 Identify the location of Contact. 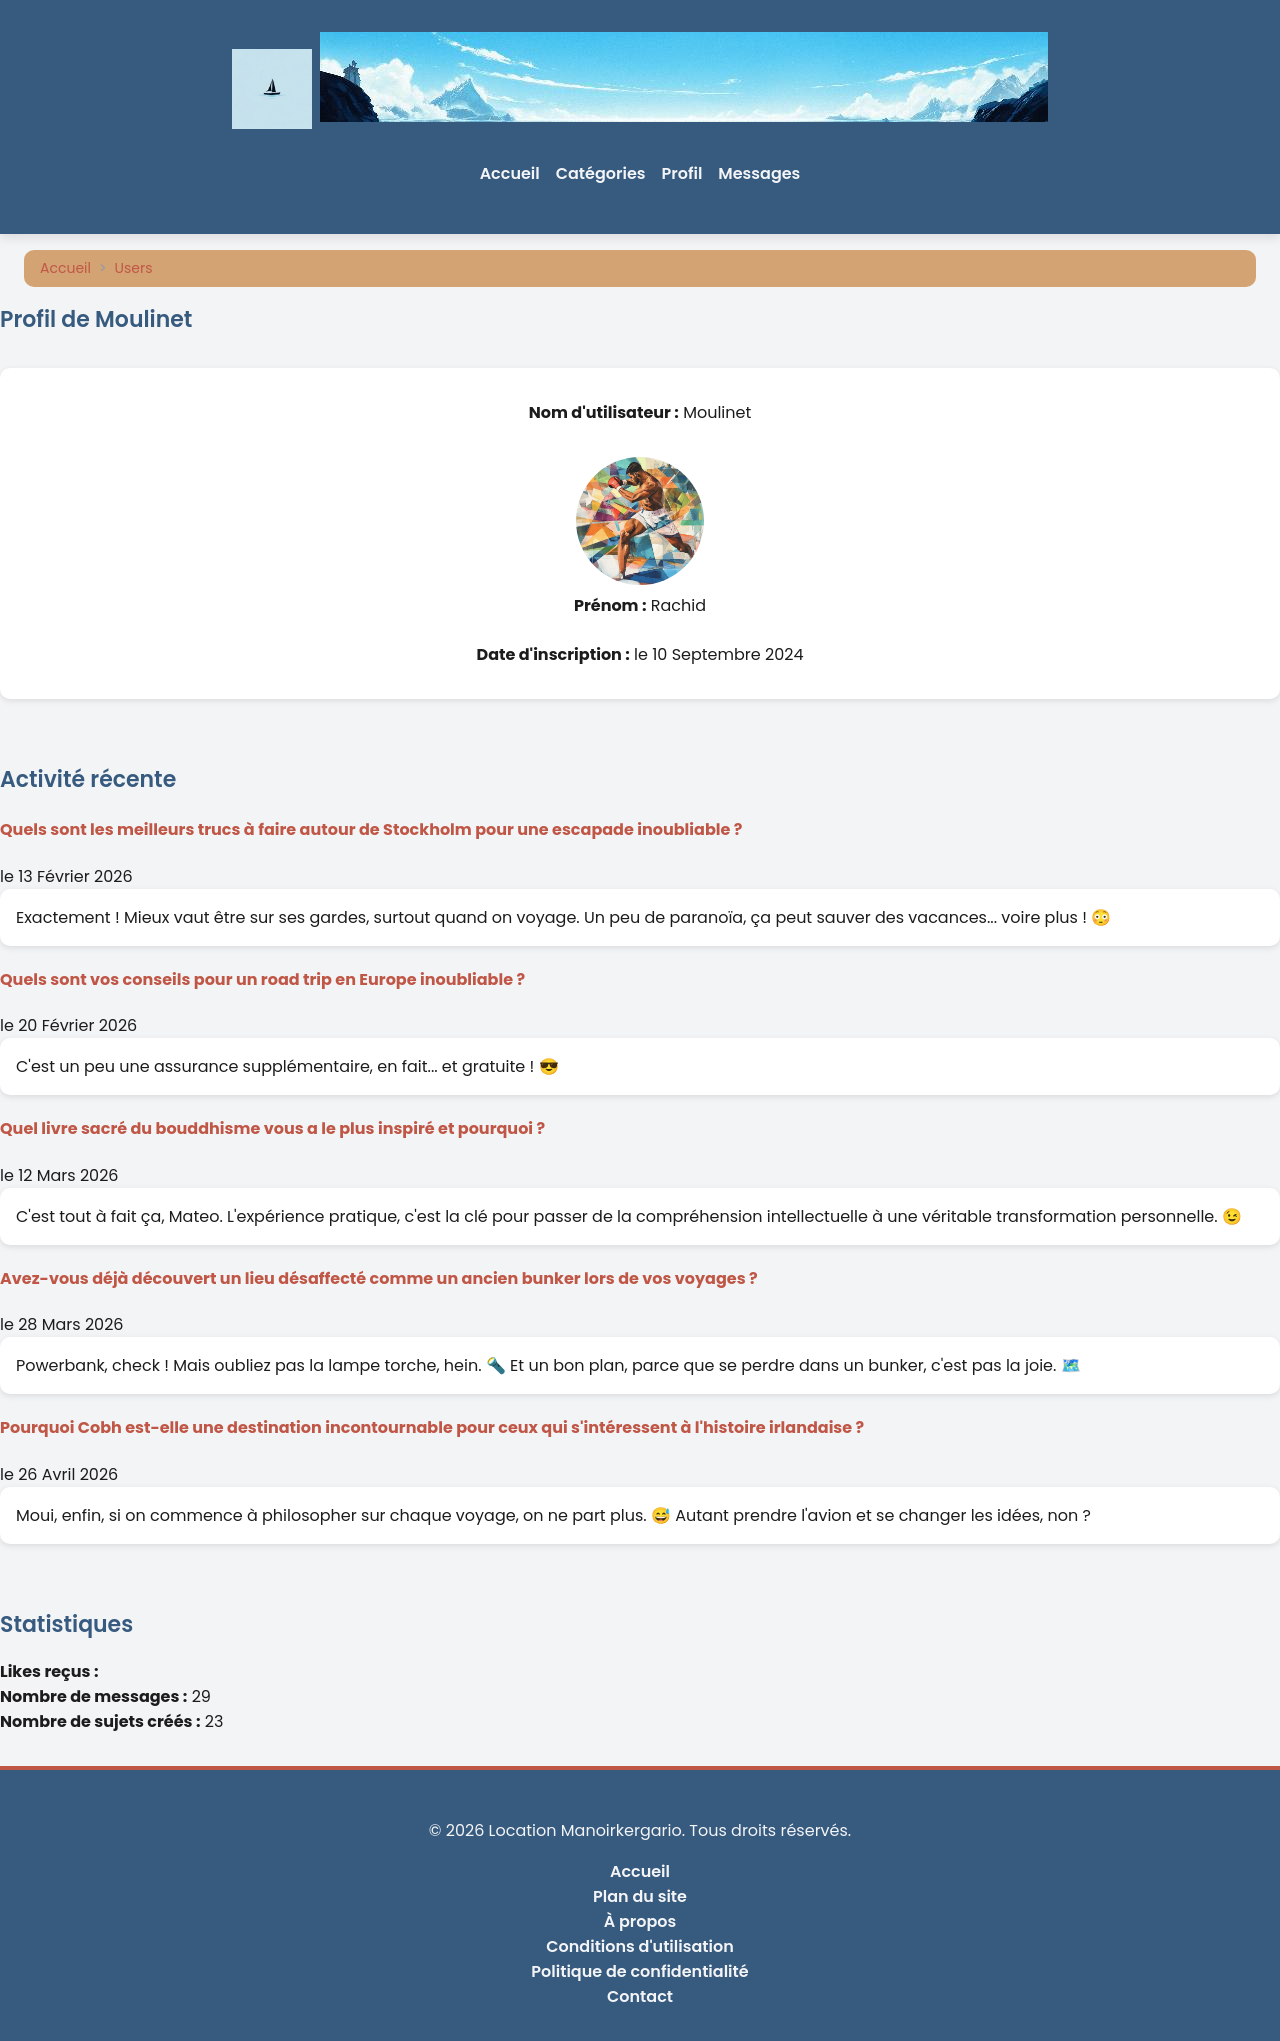
(640, 1996).